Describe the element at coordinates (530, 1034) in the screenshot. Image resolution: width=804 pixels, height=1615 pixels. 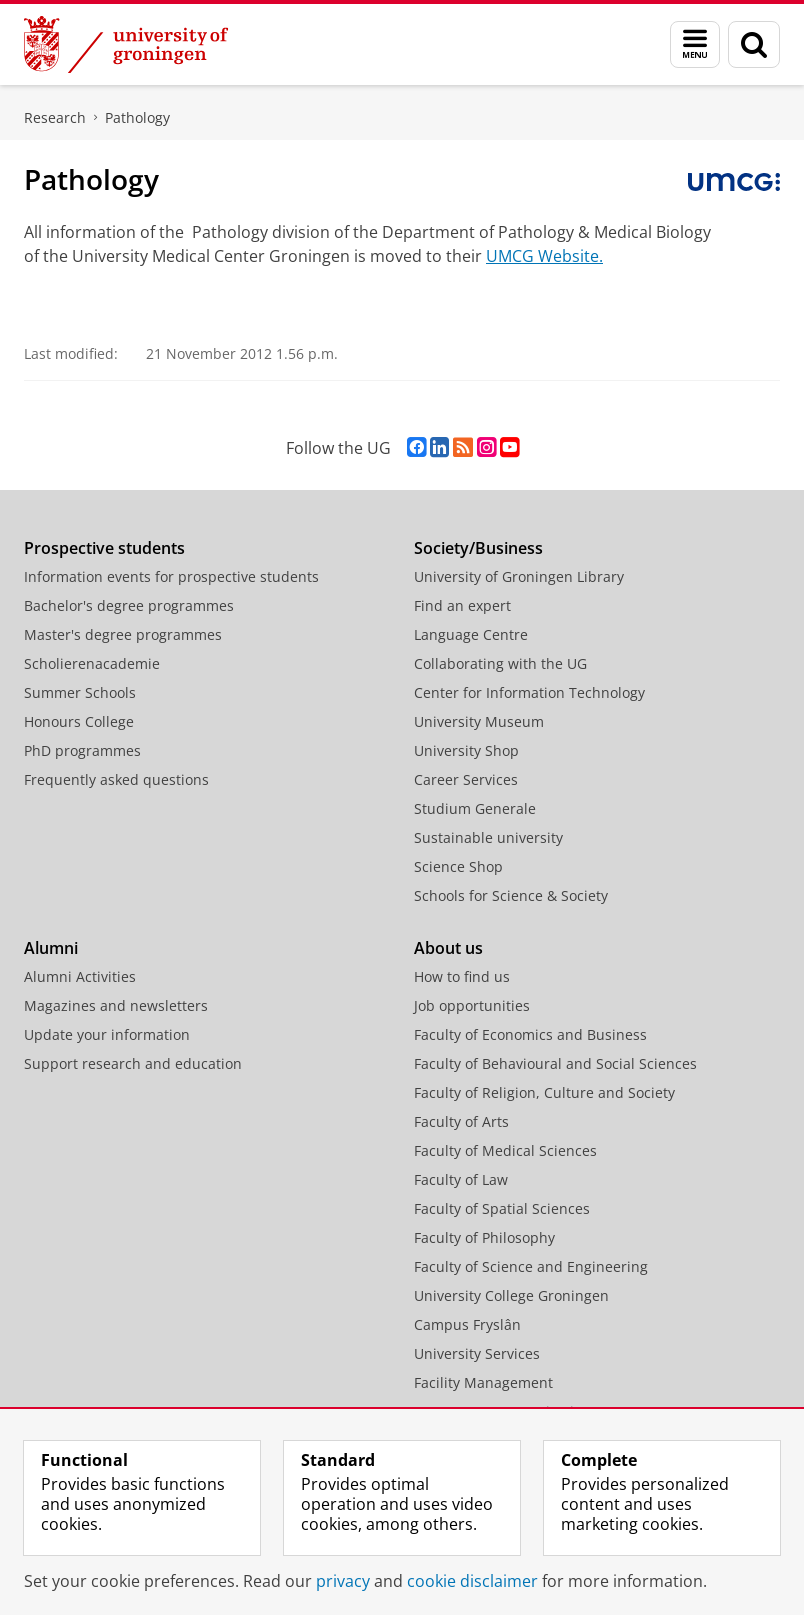
I see `Faculty of Economics and Business` at that location.